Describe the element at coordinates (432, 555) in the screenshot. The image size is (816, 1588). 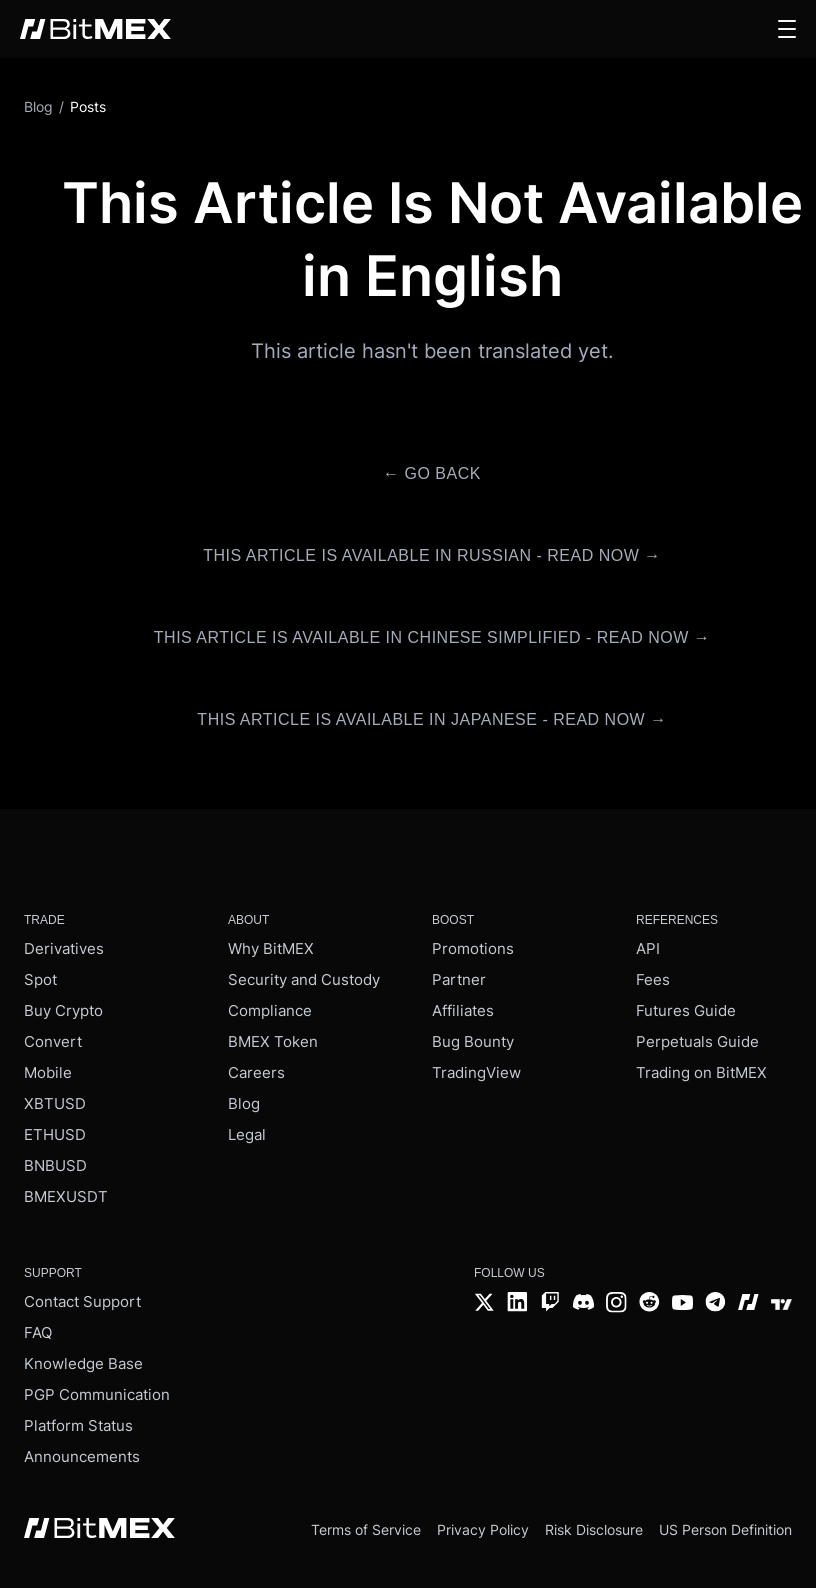
I see `This article is available in Russian - Read Now →` at that location.